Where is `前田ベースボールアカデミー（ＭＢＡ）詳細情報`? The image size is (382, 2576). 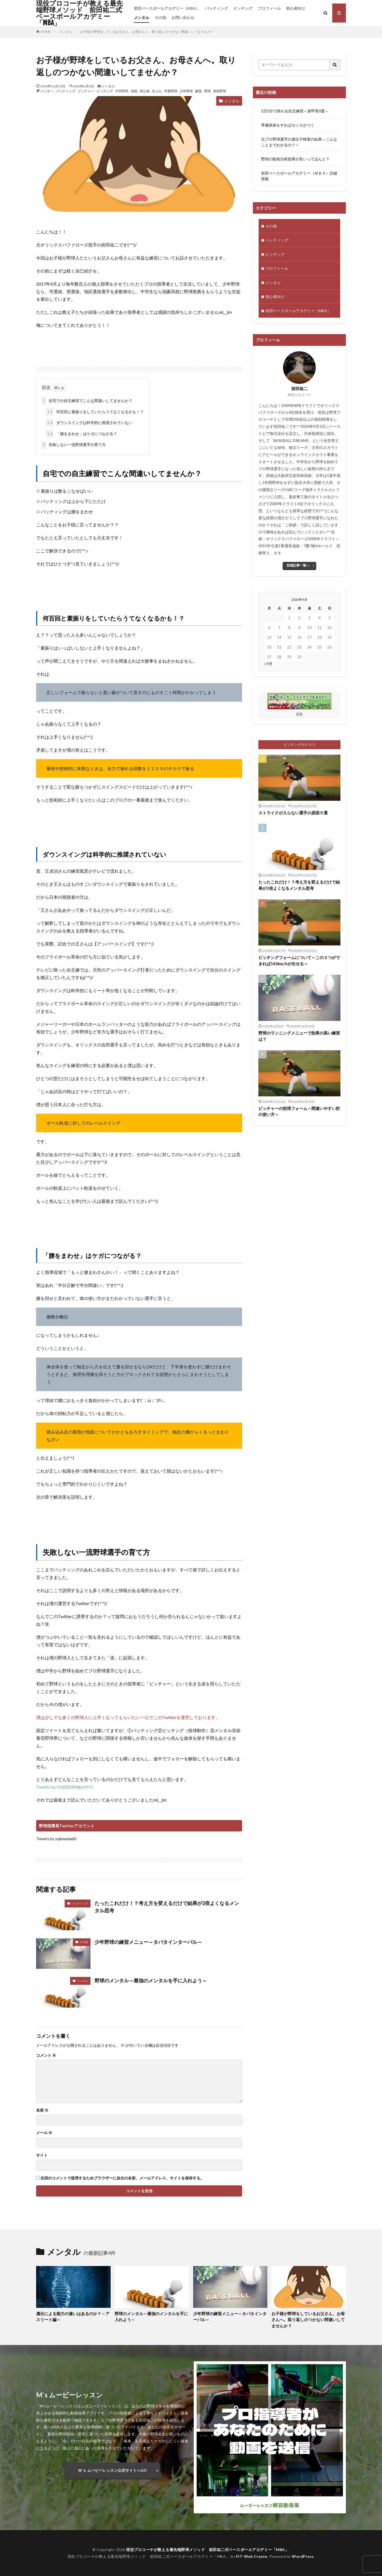
前田ベースボールアカデミー（ＭＢＡ）詳細情報 is located at coordinates (299, 176).